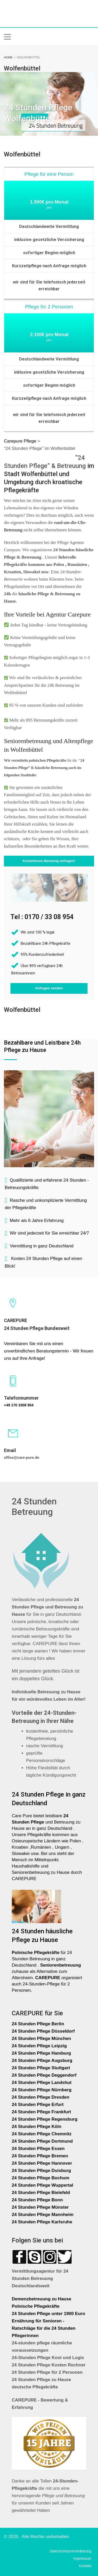 This screenshot has width=98, height=2576. Describe the element at coordinates (42, 2141) in the screenshot. I see `24 Stunden Pflege Dortmund` at that location.